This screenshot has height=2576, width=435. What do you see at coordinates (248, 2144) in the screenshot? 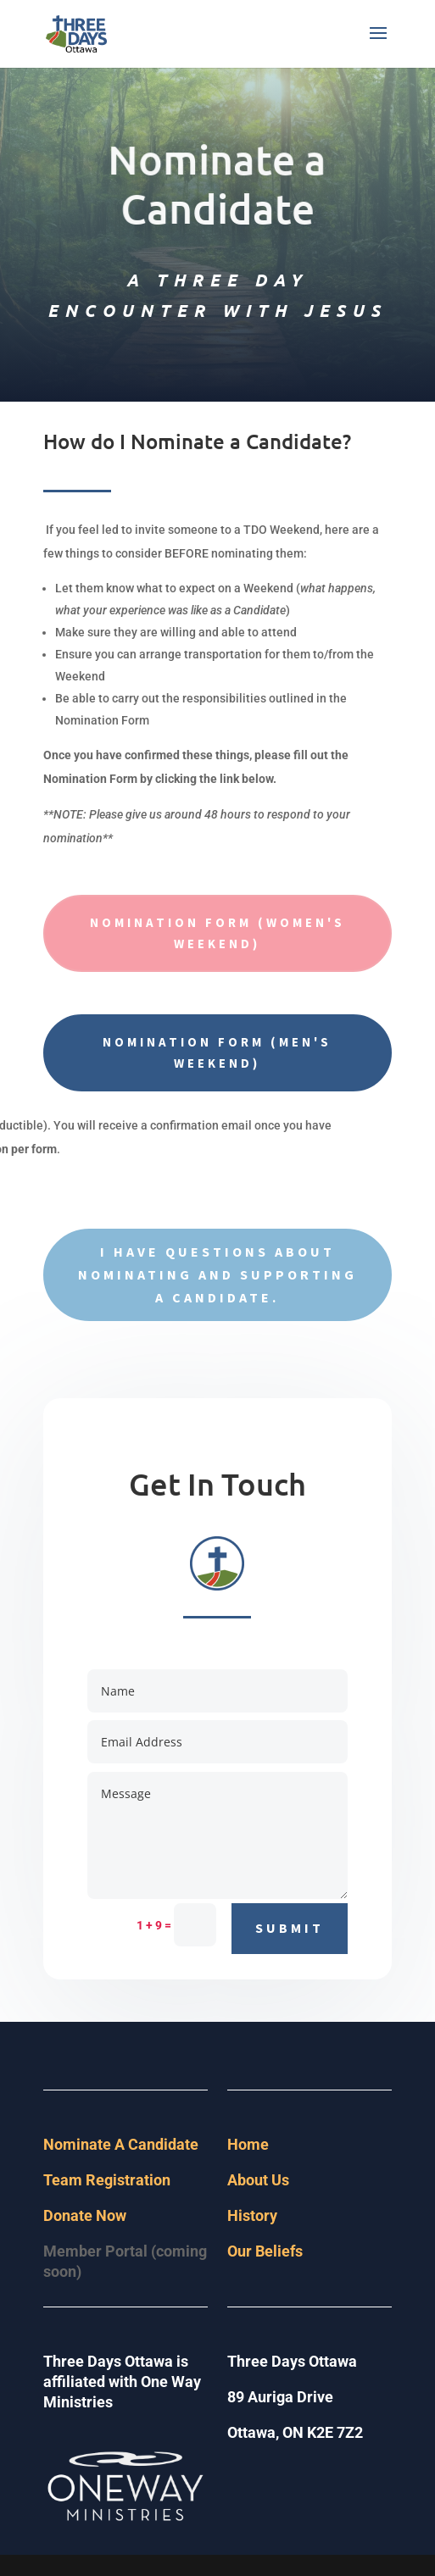
I see `Home` at bounding box center [248, 2144].